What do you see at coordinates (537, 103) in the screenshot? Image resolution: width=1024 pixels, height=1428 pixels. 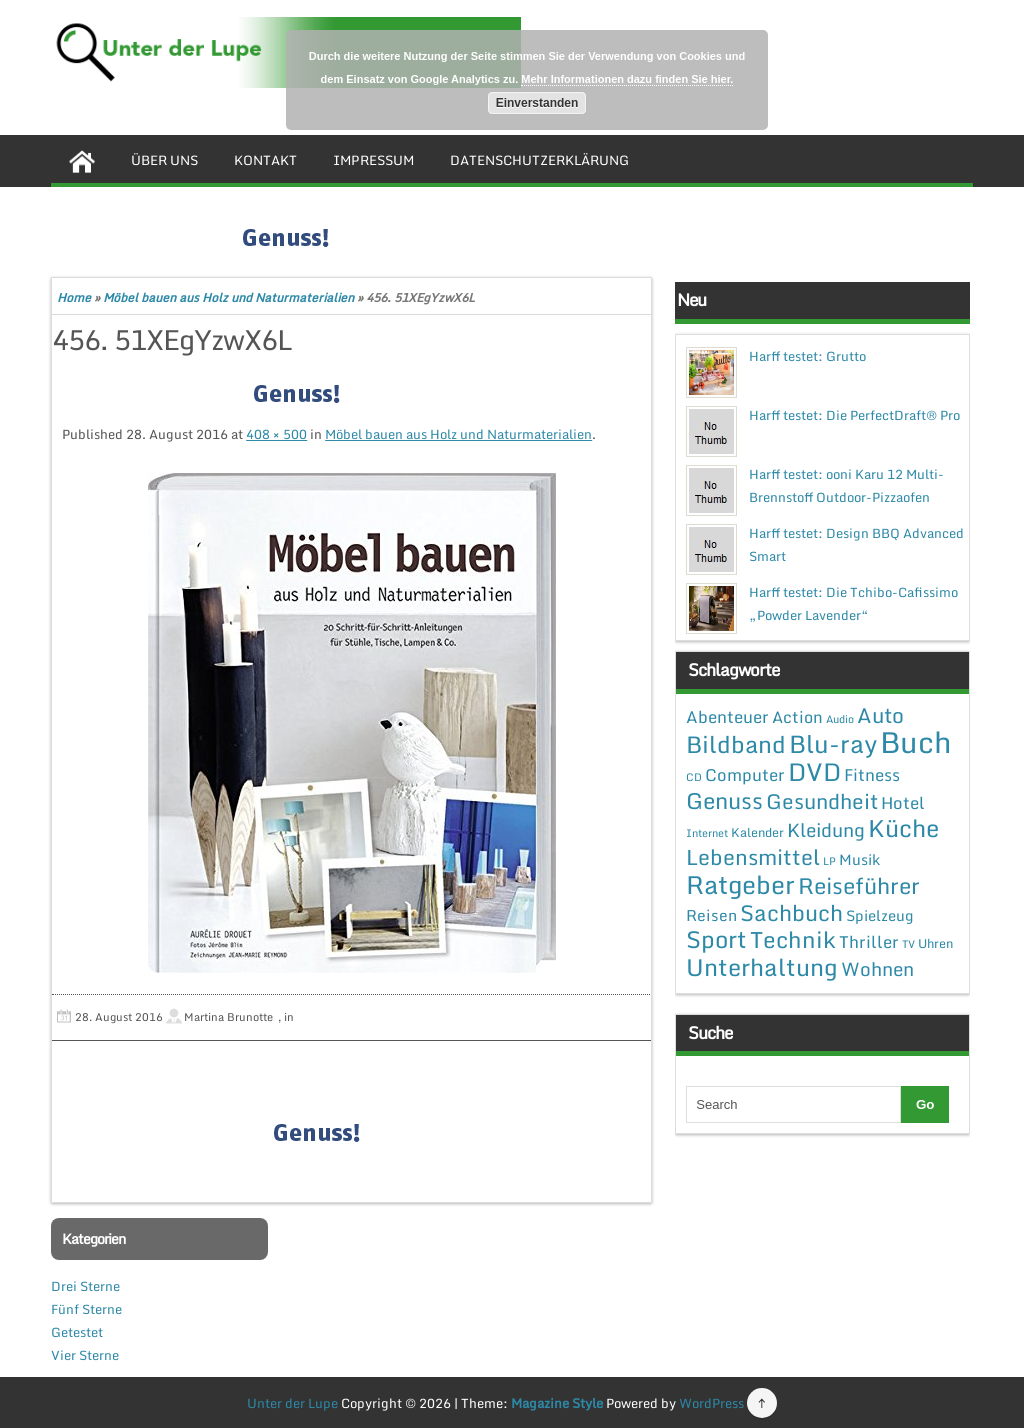 I see `Einverstanden` at bounding box center [537, 103].